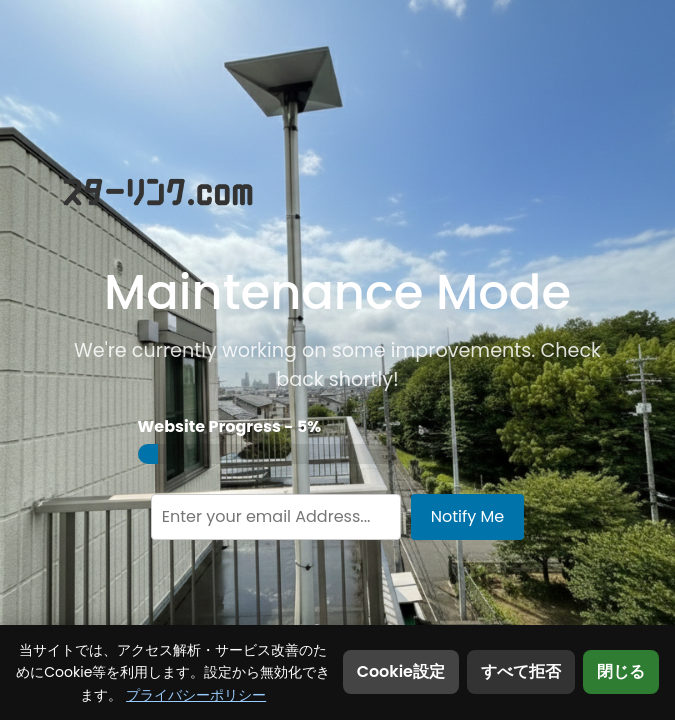  What do you see at coordinates (621, 671) in the screenshot?
I see `閉じる` at bounding box center [621, 671].